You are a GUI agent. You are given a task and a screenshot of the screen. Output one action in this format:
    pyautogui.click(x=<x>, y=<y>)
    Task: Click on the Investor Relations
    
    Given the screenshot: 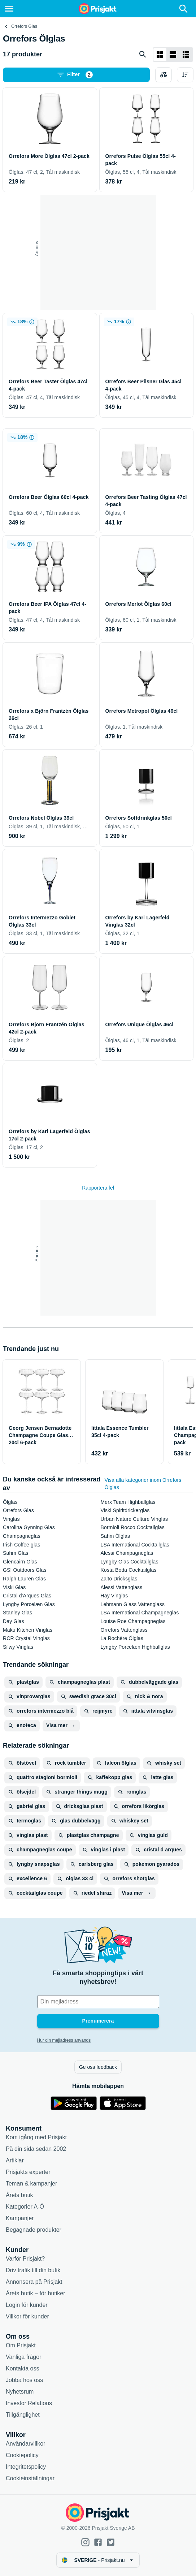 What is the action you would take?
    pyautogui.click(x=29, y=2403)
    